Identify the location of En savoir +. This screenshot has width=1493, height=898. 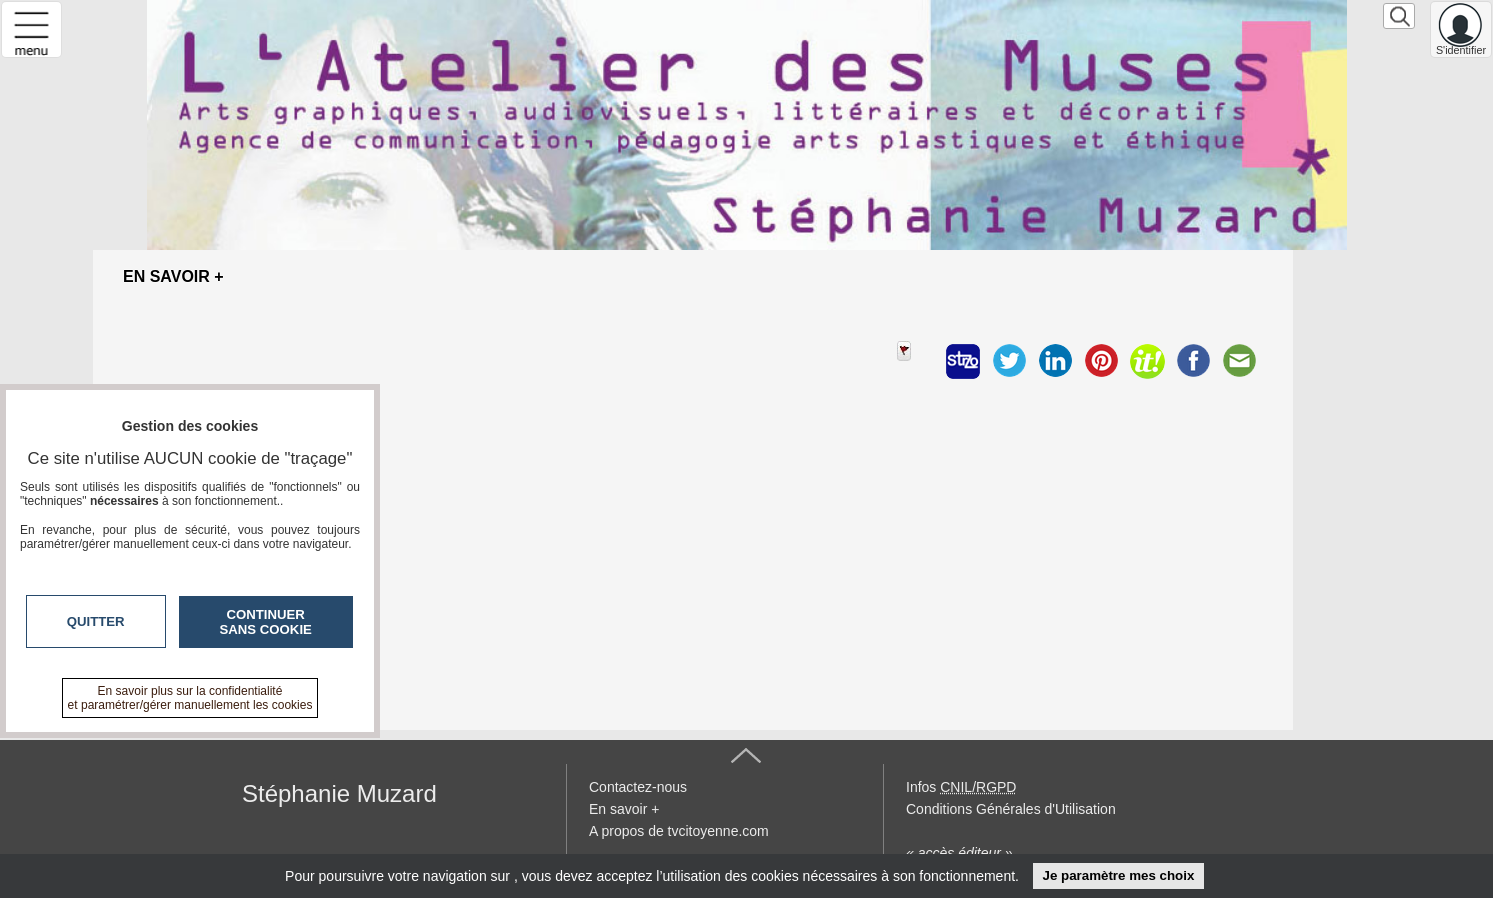
(624, 809).